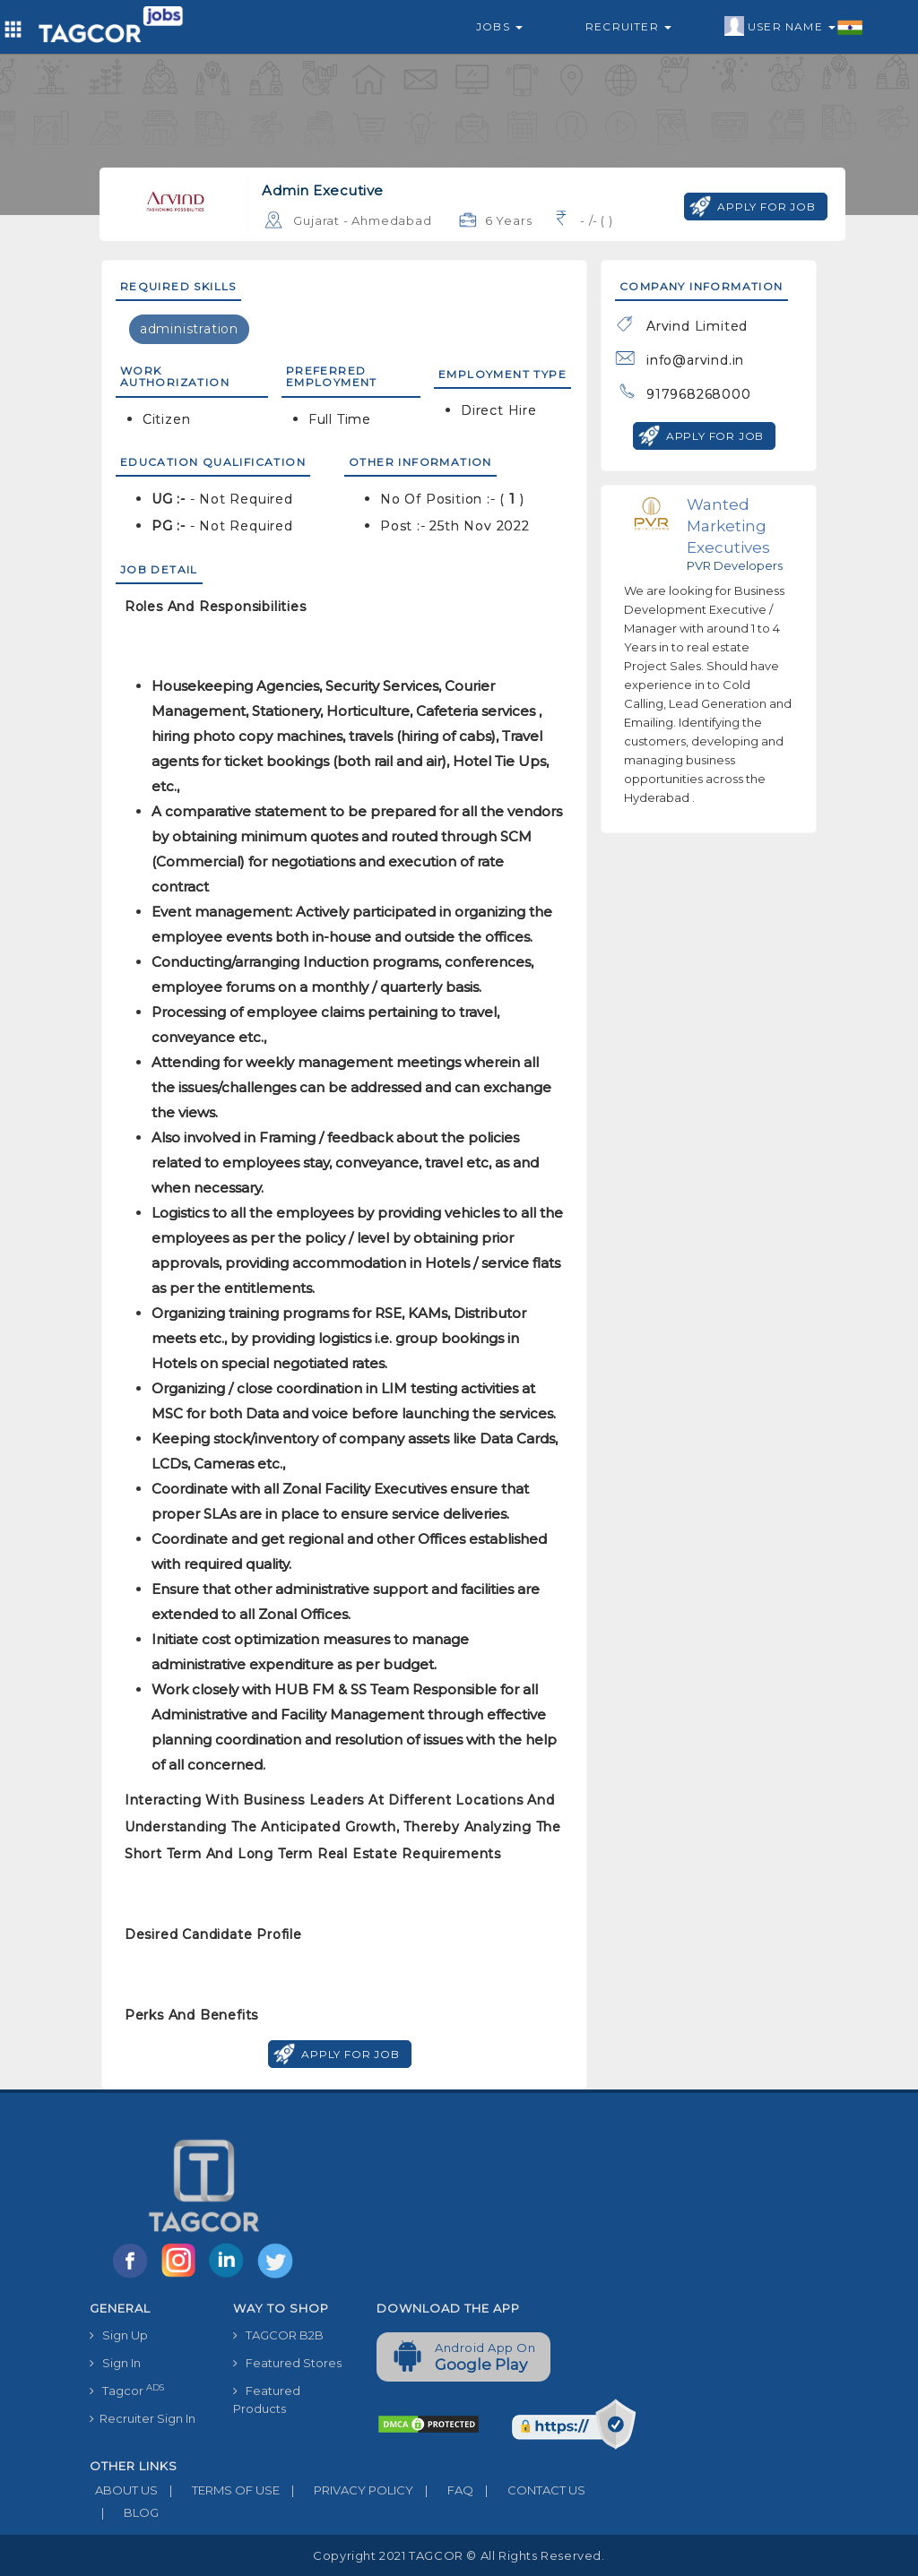  What do you see at coordinates (124, 2512) in the screenshot?
I see `BLOG` at bounding box center [124, 2512].